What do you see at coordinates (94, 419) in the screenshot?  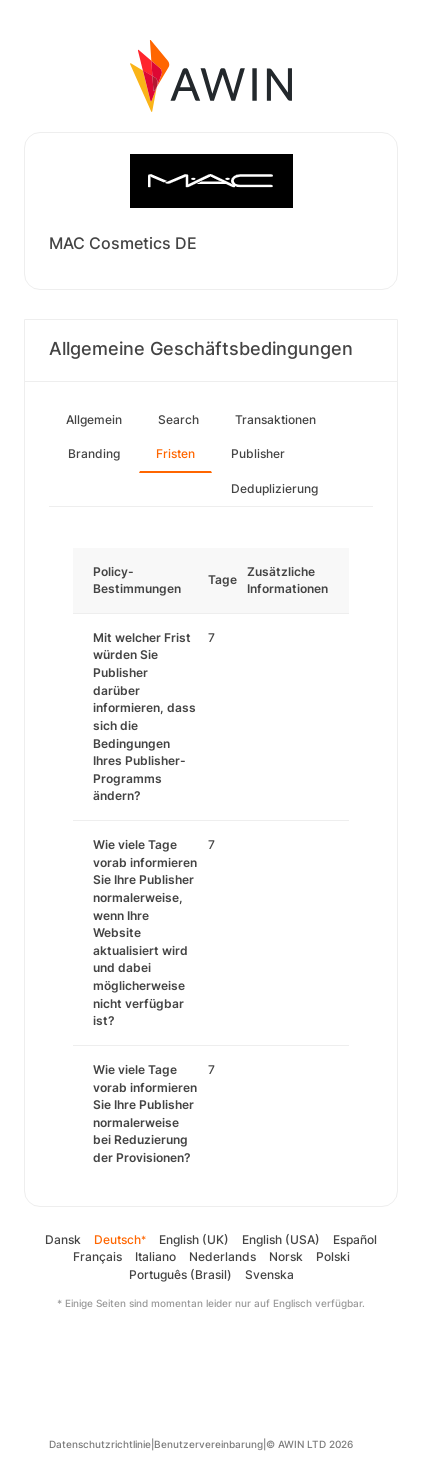 I see `Allgemein` at bounding box center [94, 419].